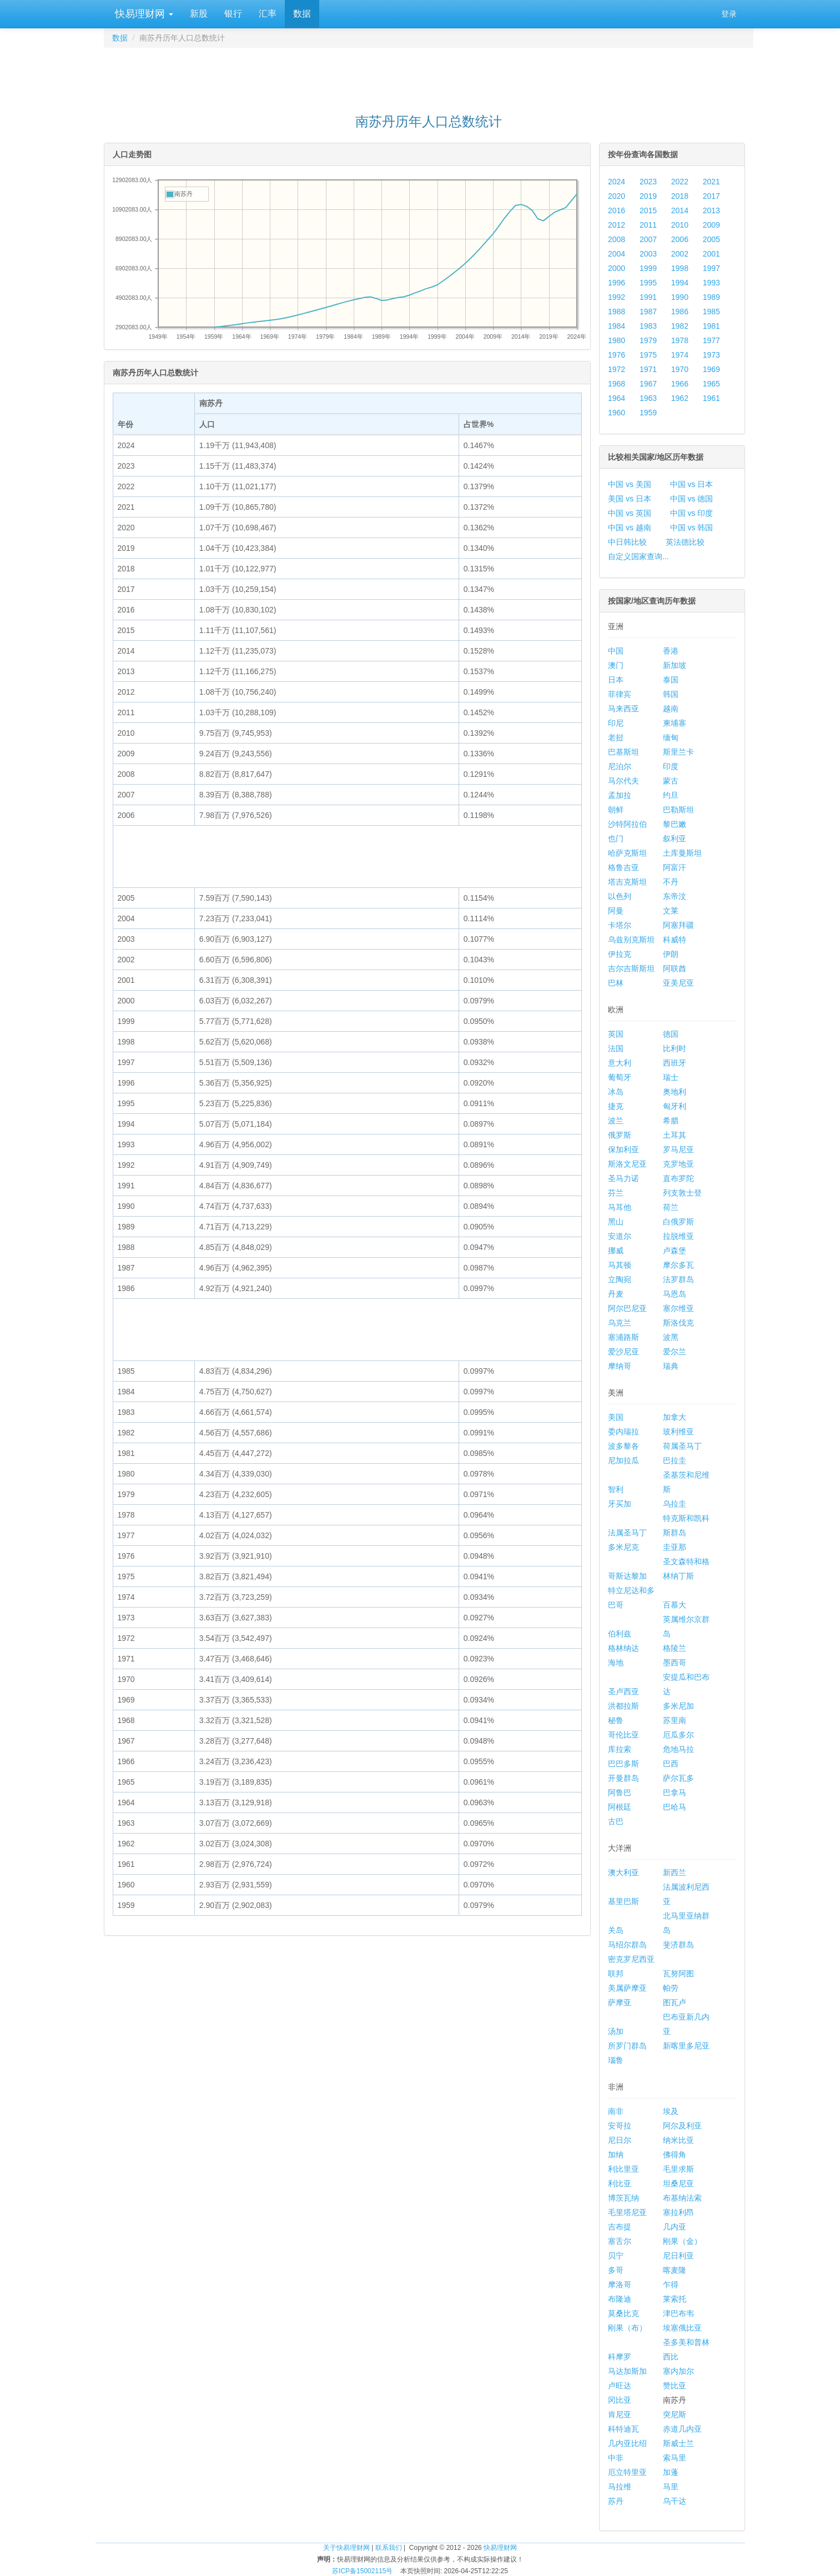 This screenshot has width=840, height=2576. Describe the element at coordinates (623, 1763) in the screenshot. I see `巴巴多斯` at that location.